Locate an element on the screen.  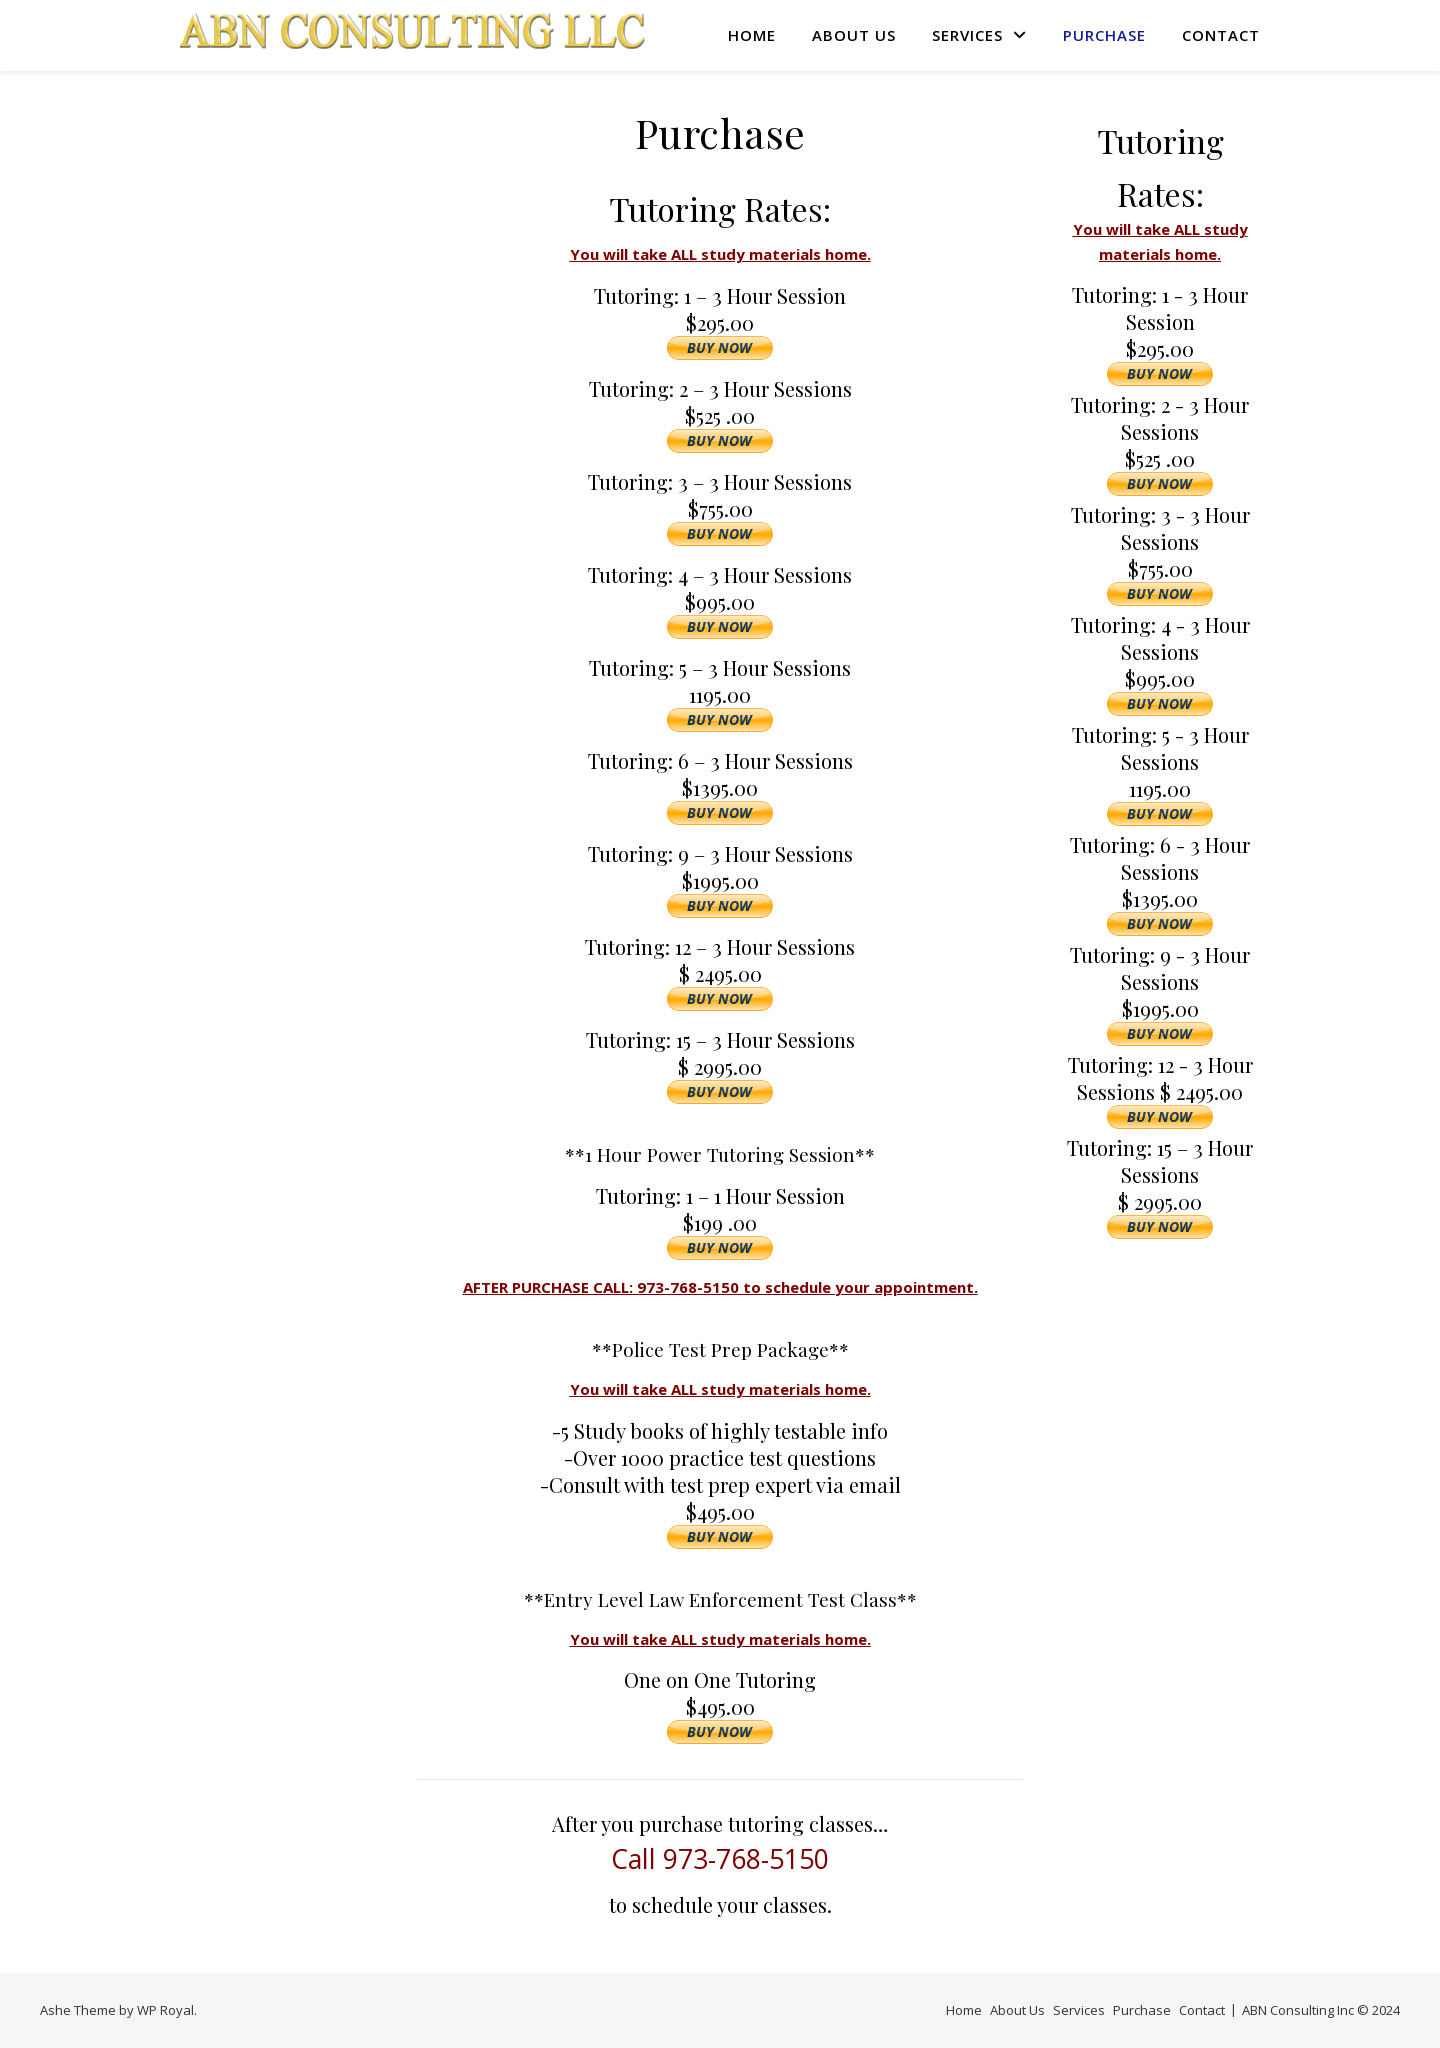
Services is located at coordinates (967, 35).